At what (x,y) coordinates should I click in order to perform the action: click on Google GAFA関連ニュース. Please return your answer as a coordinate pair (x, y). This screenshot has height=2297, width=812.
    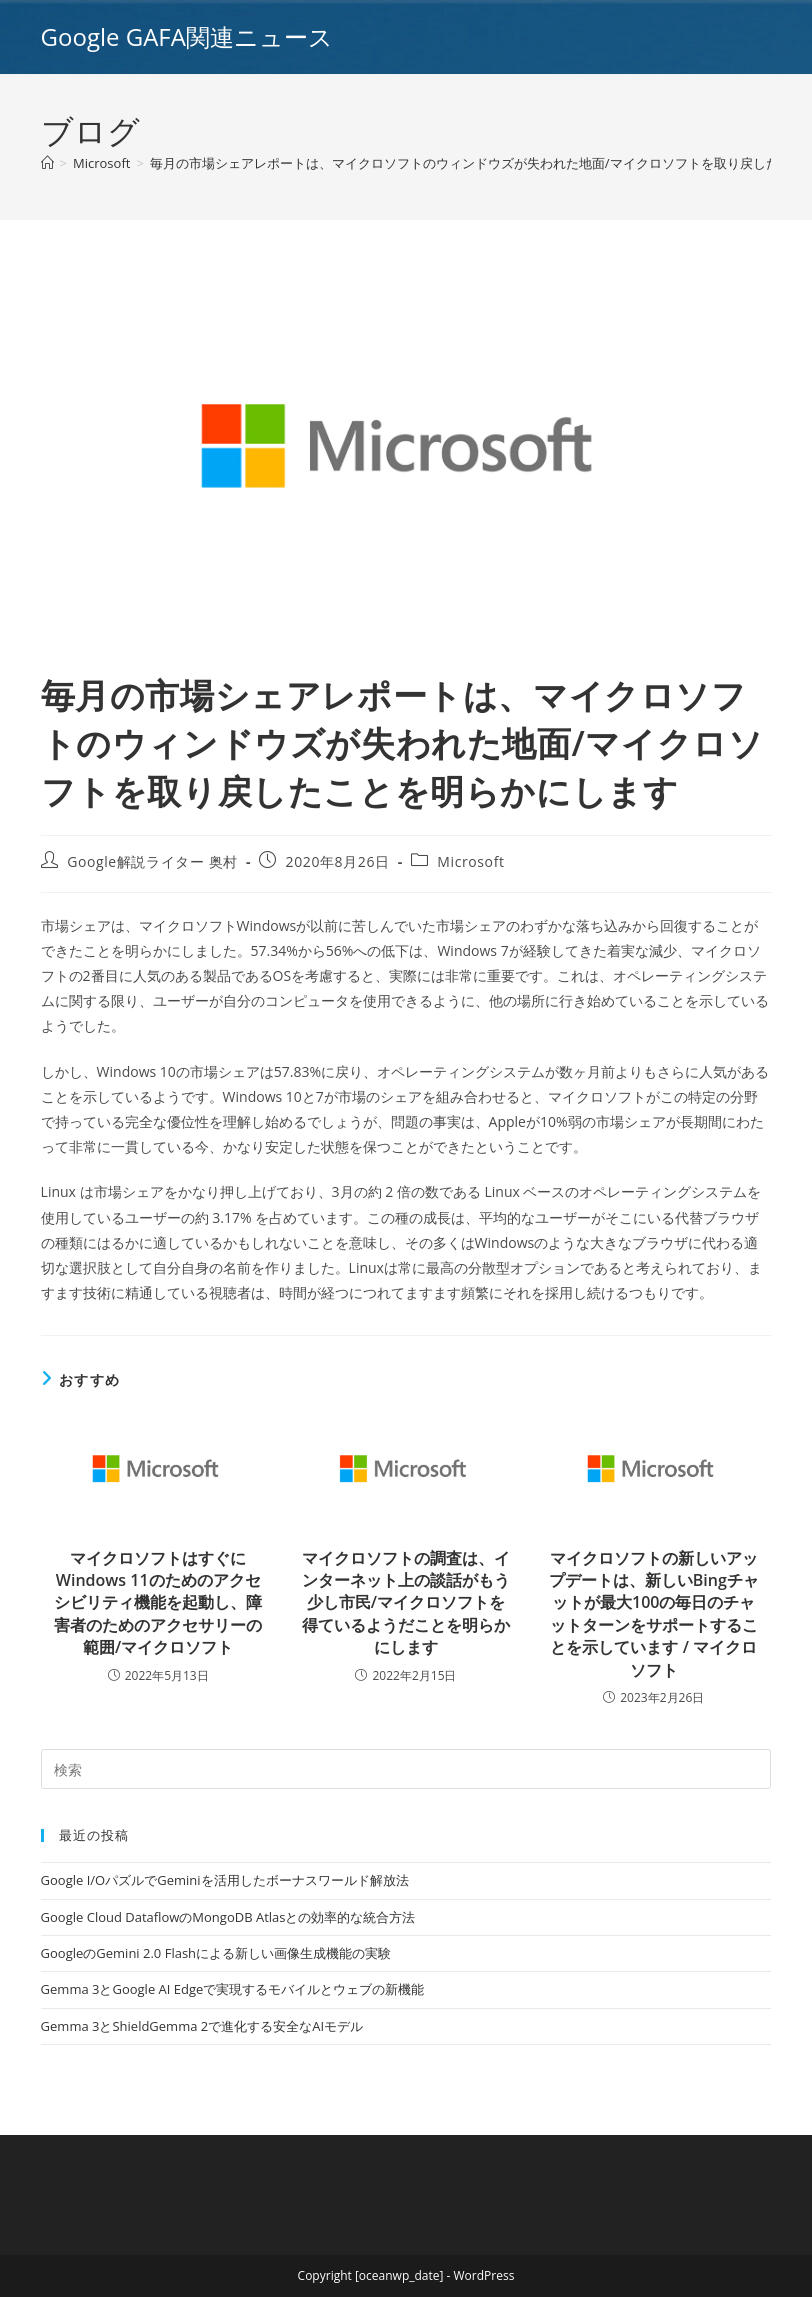
    Looking at the image, I should click on (187, 36).